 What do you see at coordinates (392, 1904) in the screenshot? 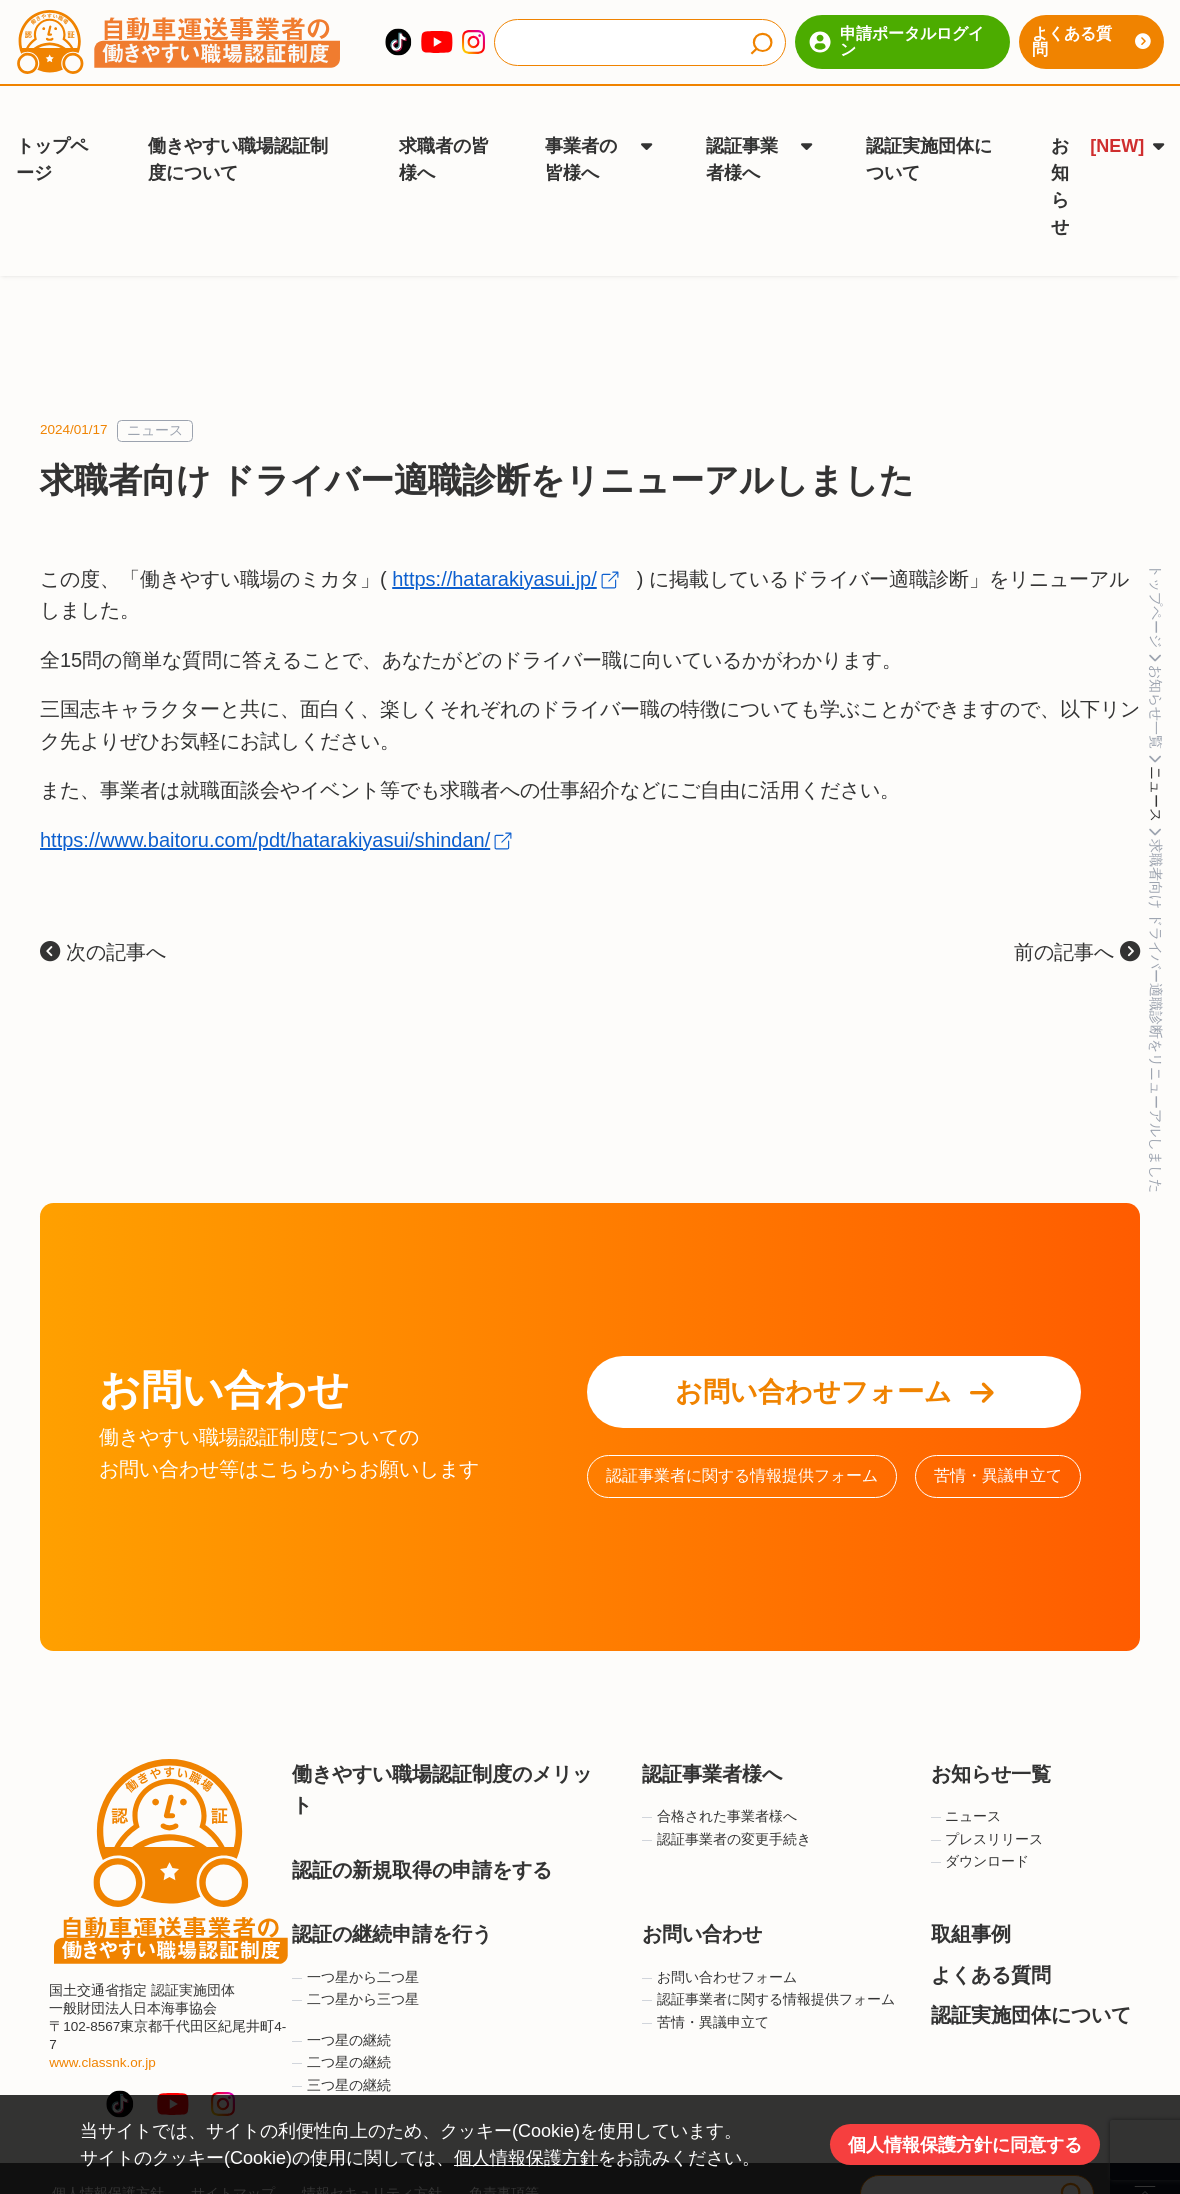
I see `認証の継続申請を行う` at bounding box center [392, 1904].